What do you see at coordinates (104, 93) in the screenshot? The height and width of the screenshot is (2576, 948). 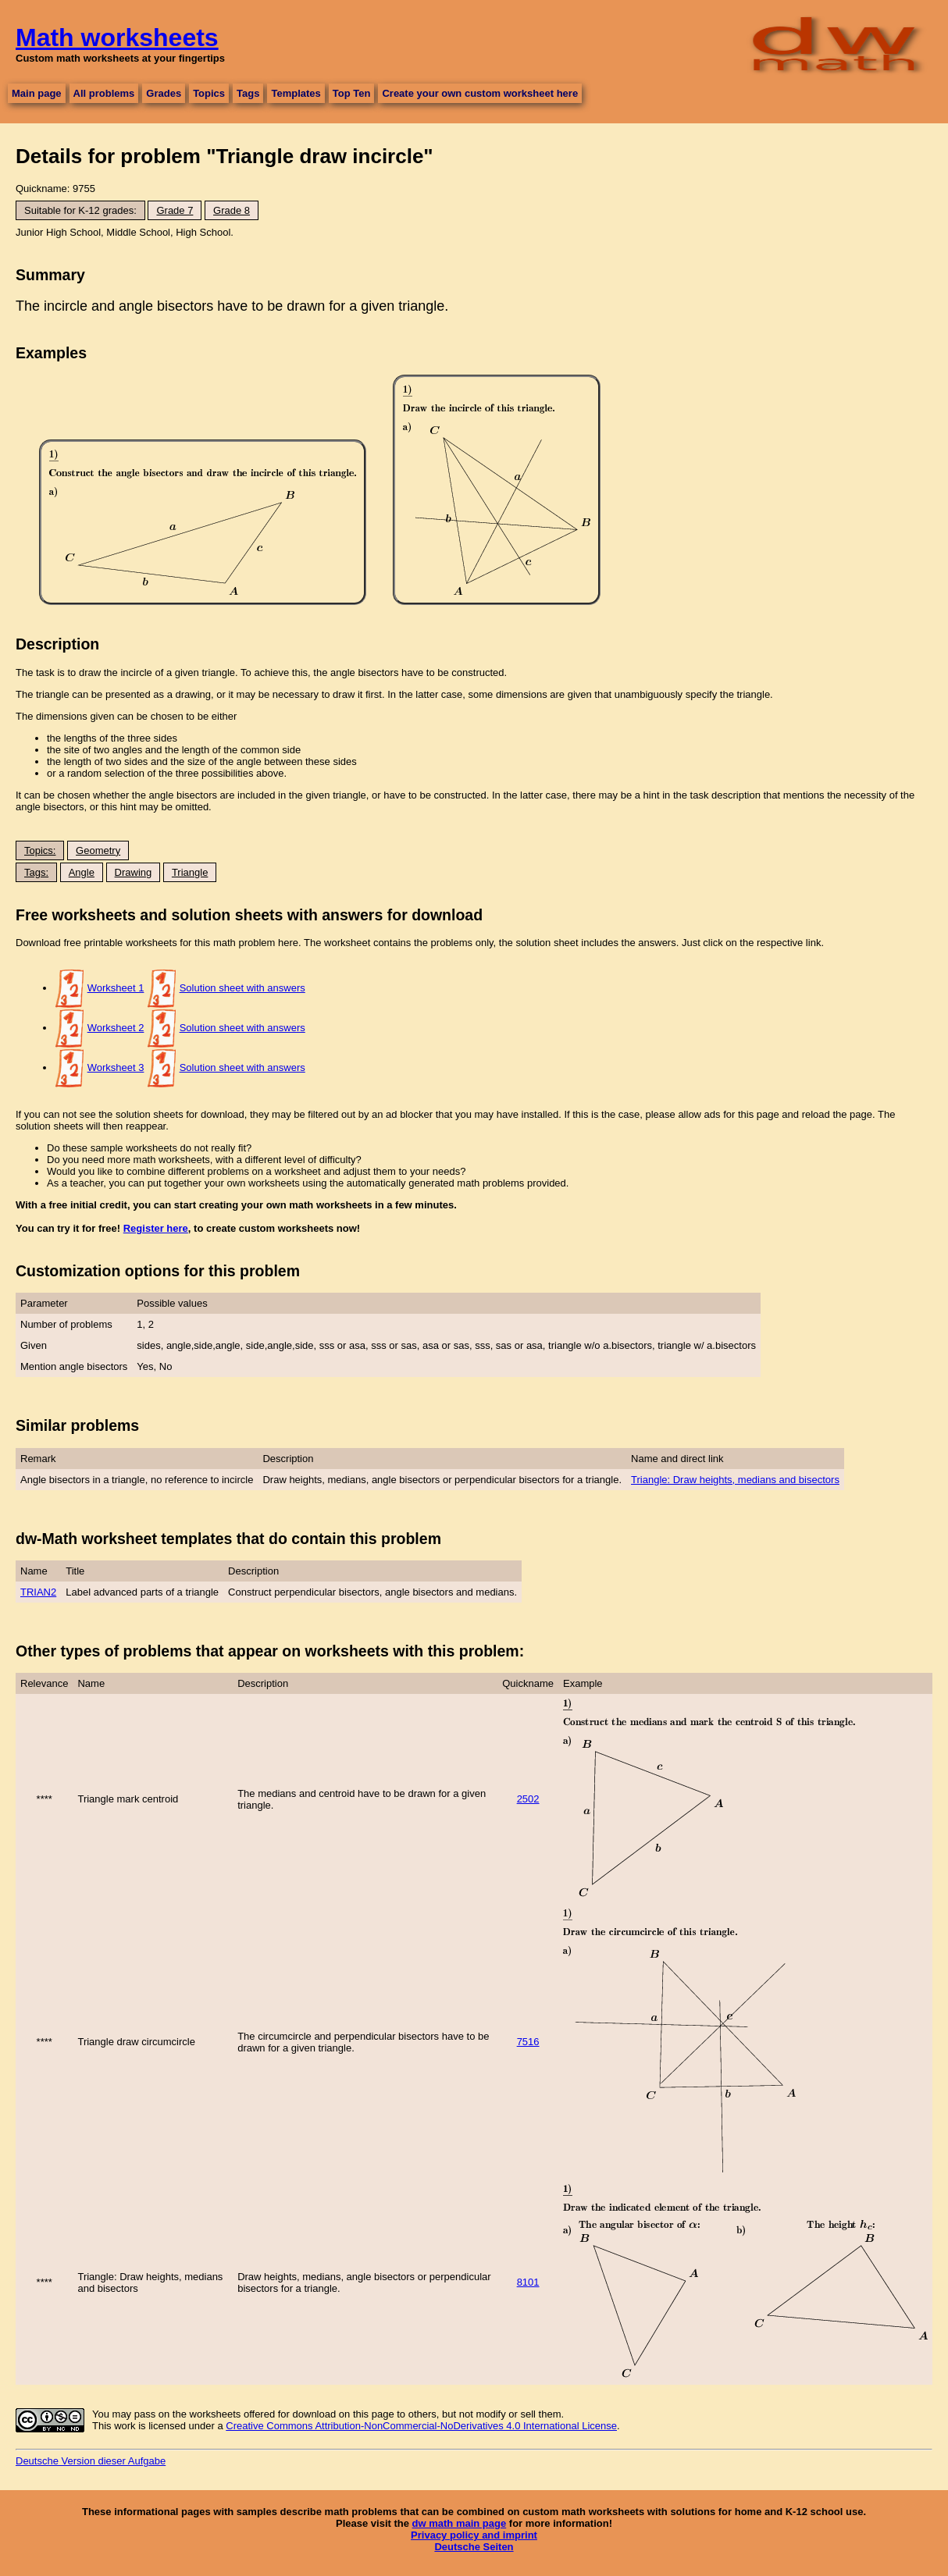 I see `All problems` at bounding box center [104, 93].